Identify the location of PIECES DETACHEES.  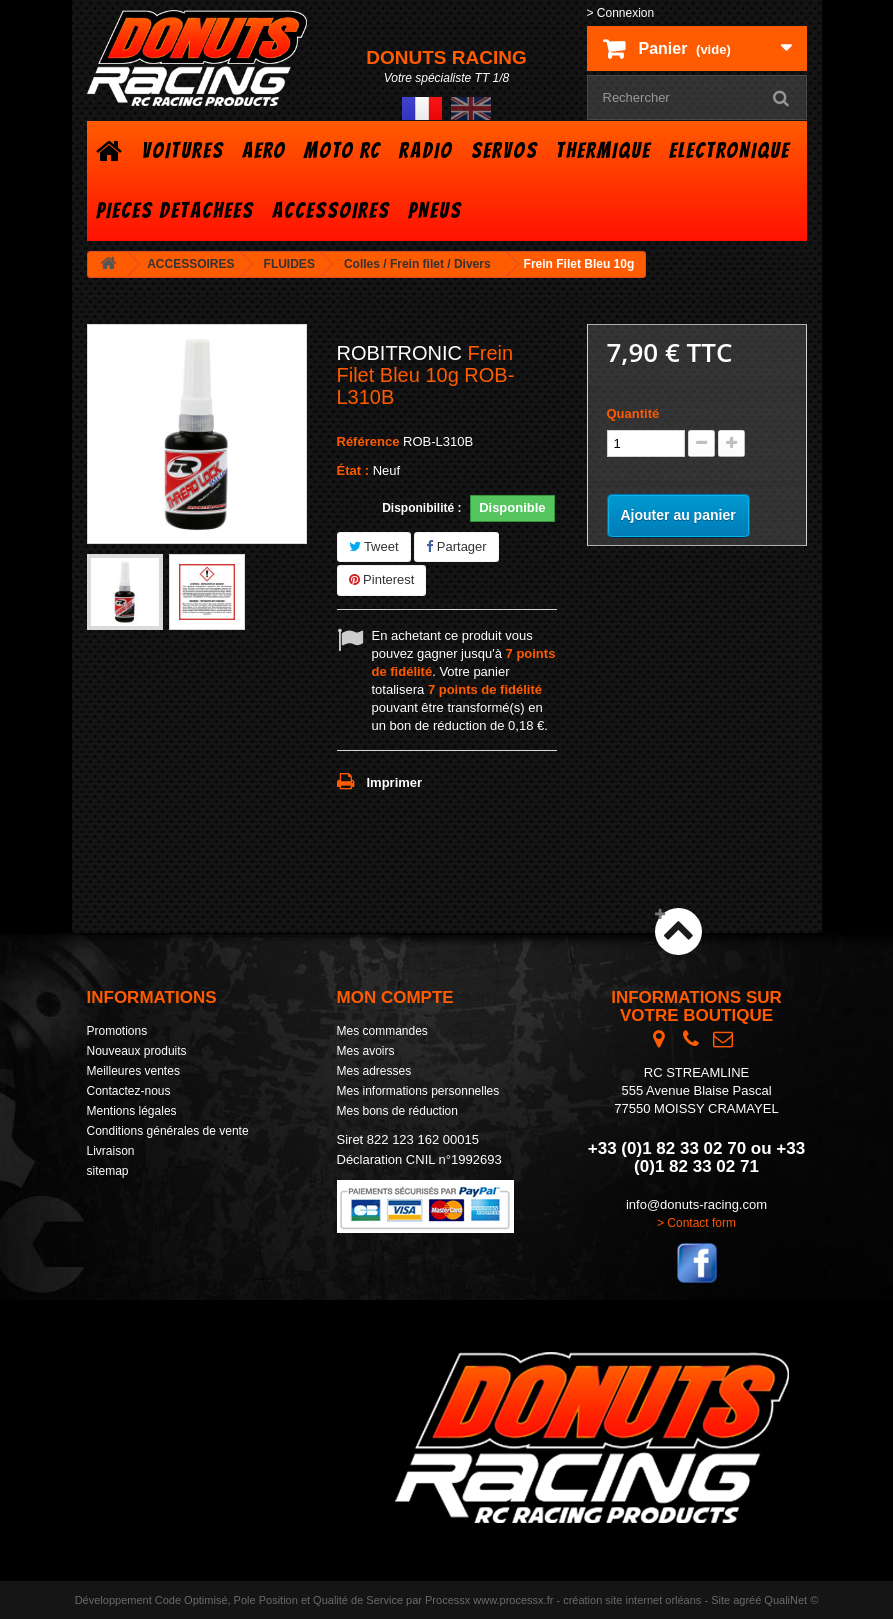
(175, 210).